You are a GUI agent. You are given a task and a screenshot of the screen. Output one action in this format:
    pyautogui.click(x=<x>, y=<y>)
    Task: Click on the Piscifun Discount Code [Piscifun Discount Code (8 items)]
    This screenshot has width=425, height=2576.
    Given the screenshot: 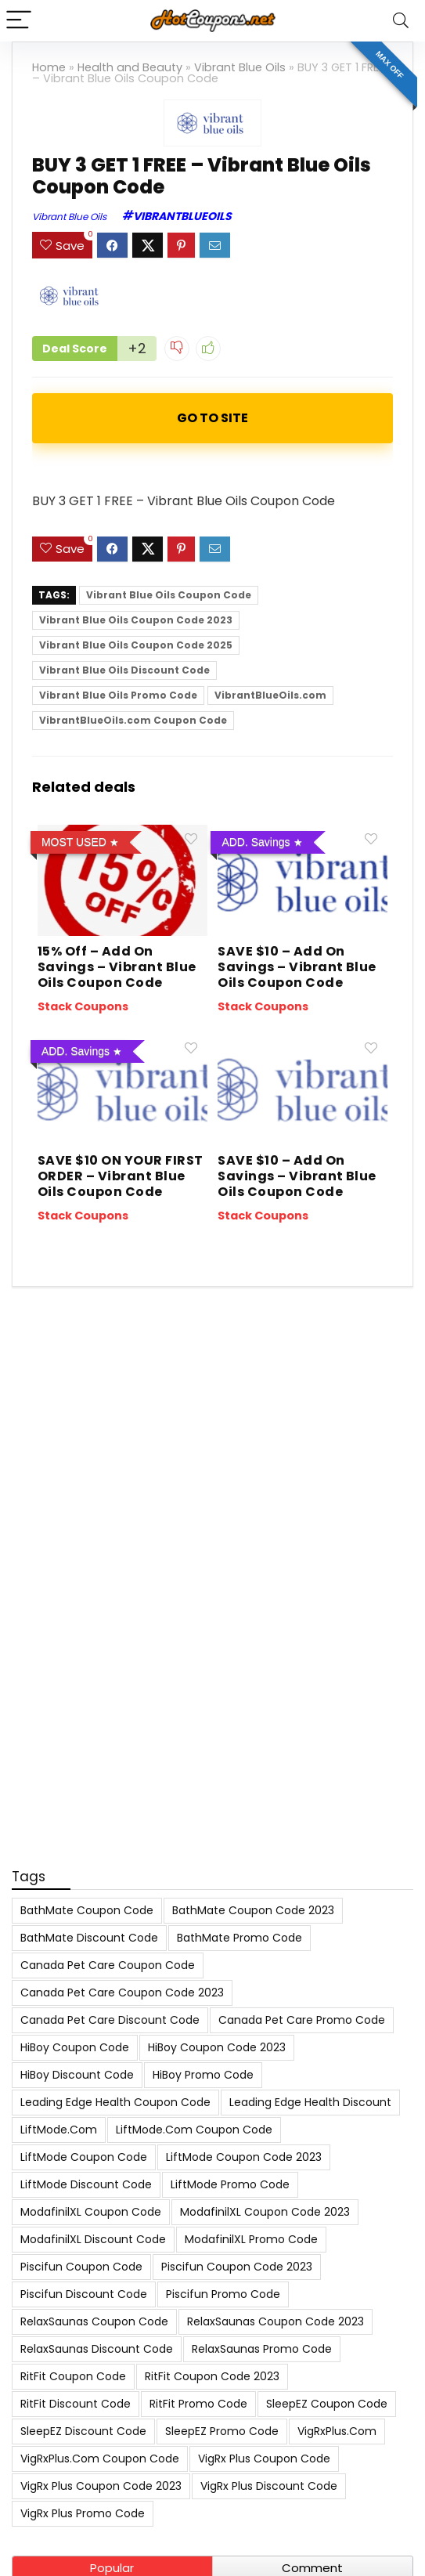 What is the action you would take?
    pyautogui.click(x=83, y=2294)
    